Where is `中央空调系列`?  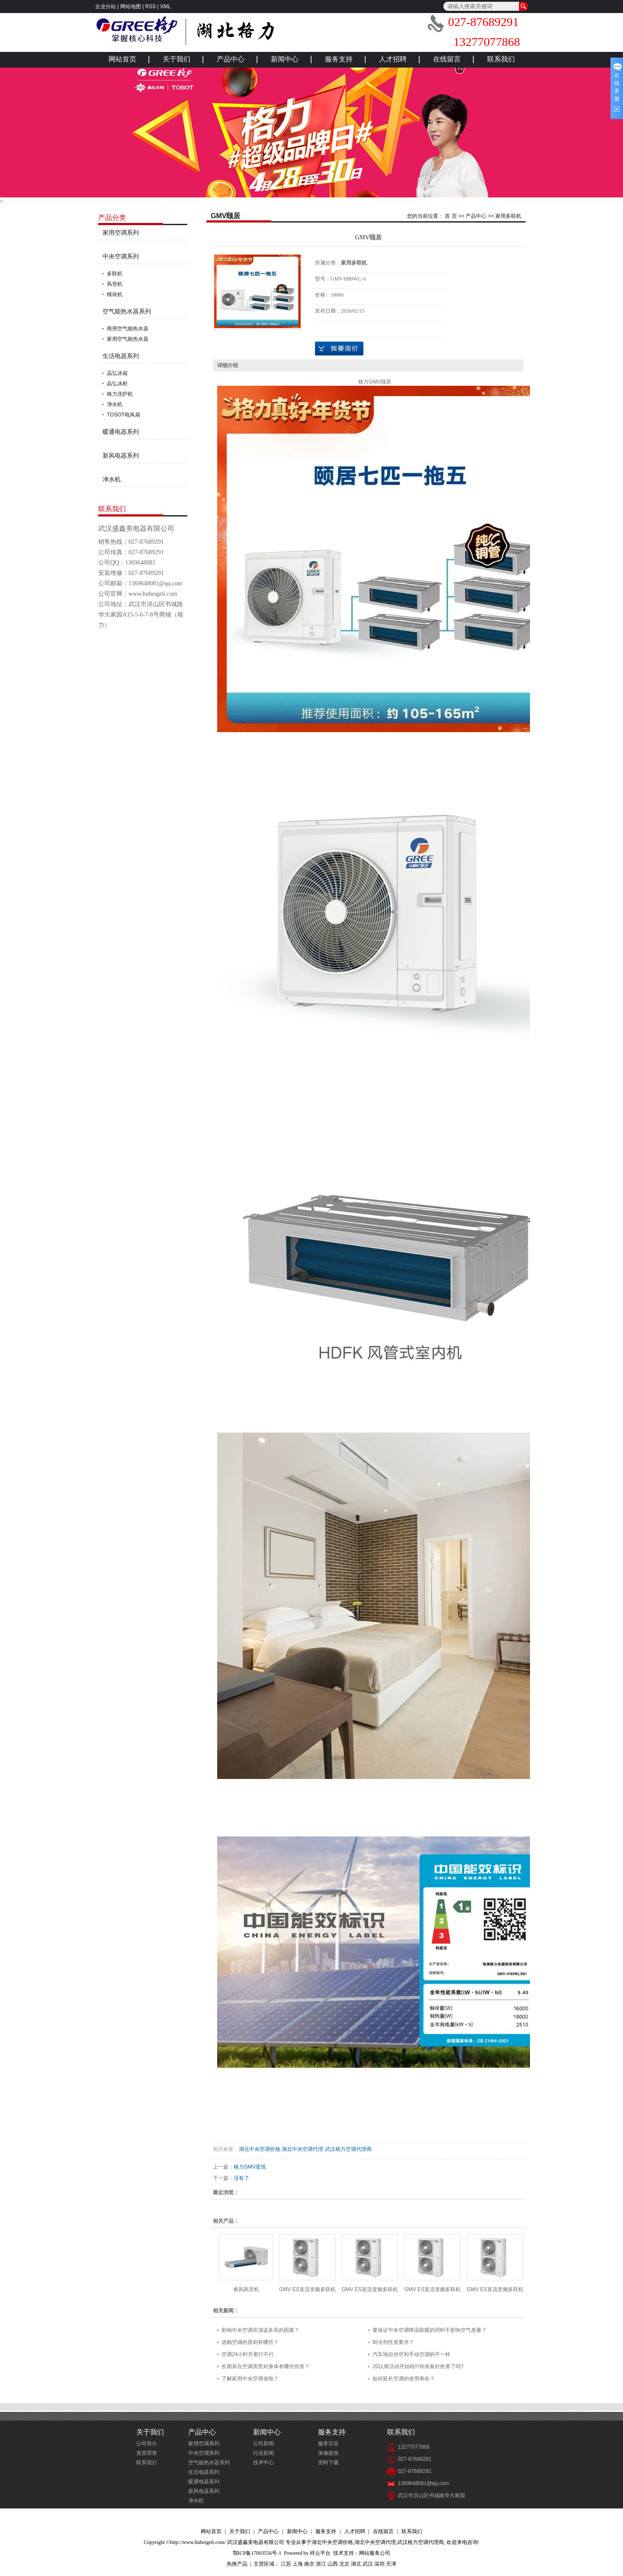
中央空调系列 is located at coordinates (121, 256).